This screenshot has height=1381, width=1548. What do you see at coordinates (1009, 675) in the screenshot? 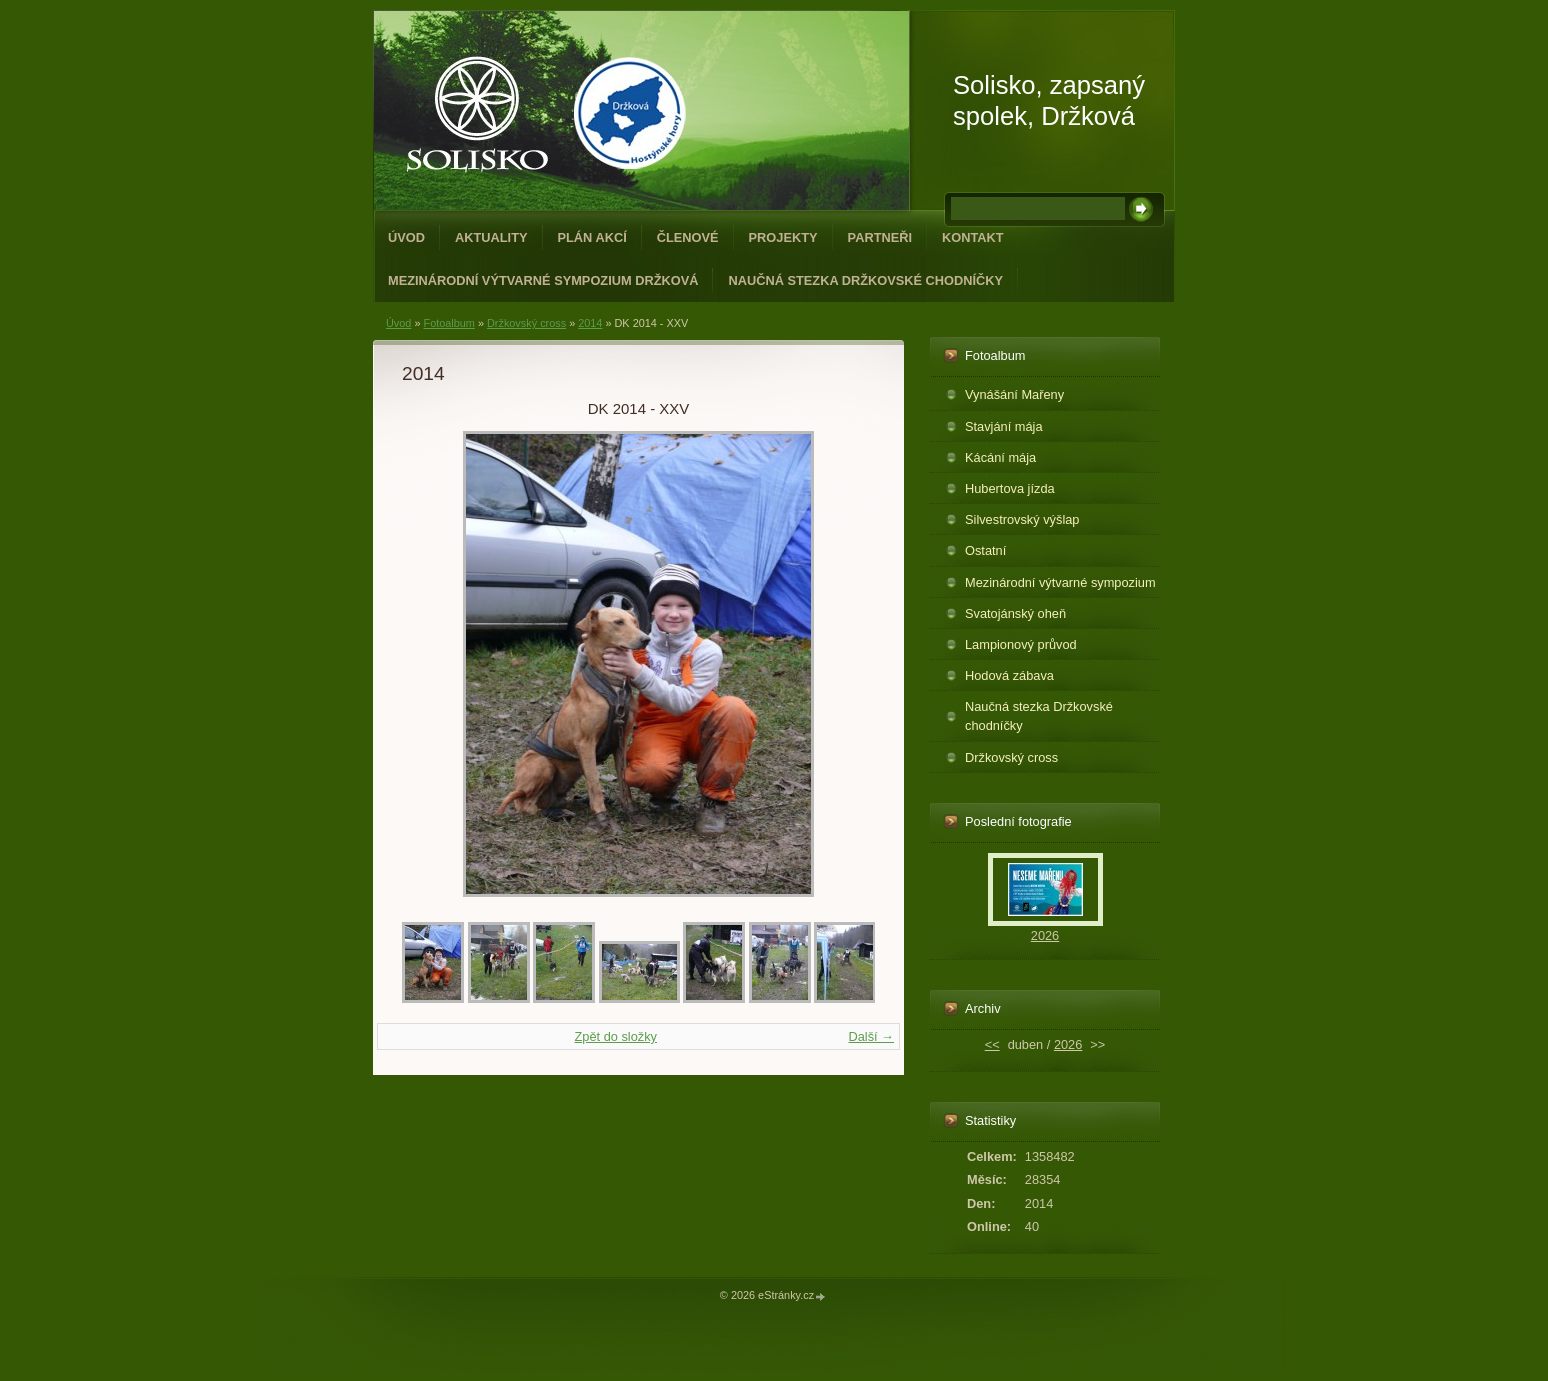
I see `Hodová zábava` at bounding box center [1009, 675].